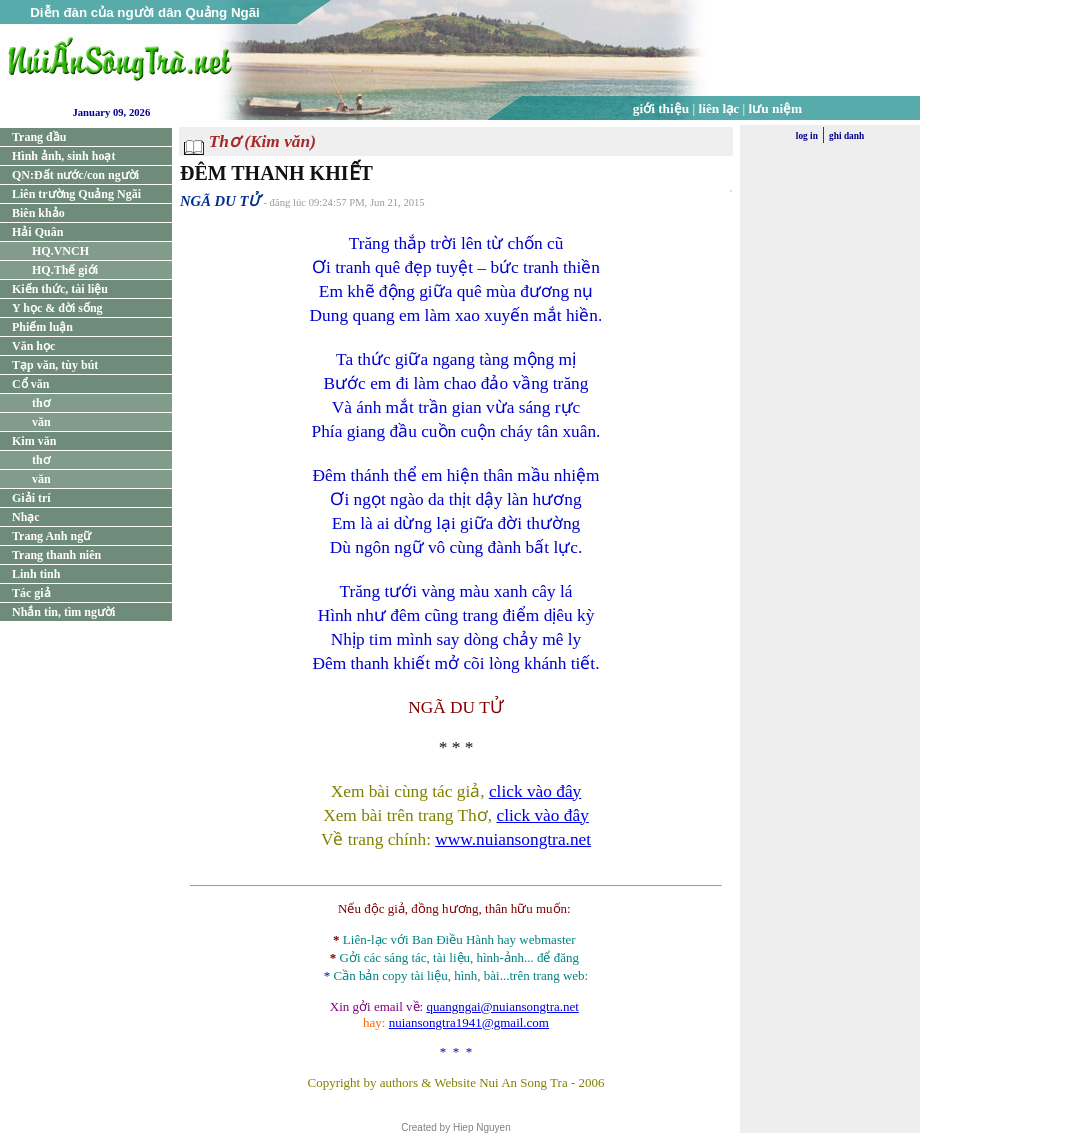 Image resolution: width=1082 pixels, height=1134 pixels. Describe the element at coordinates (31, 593) in the screenshot. I see `Tác giả` at that location.